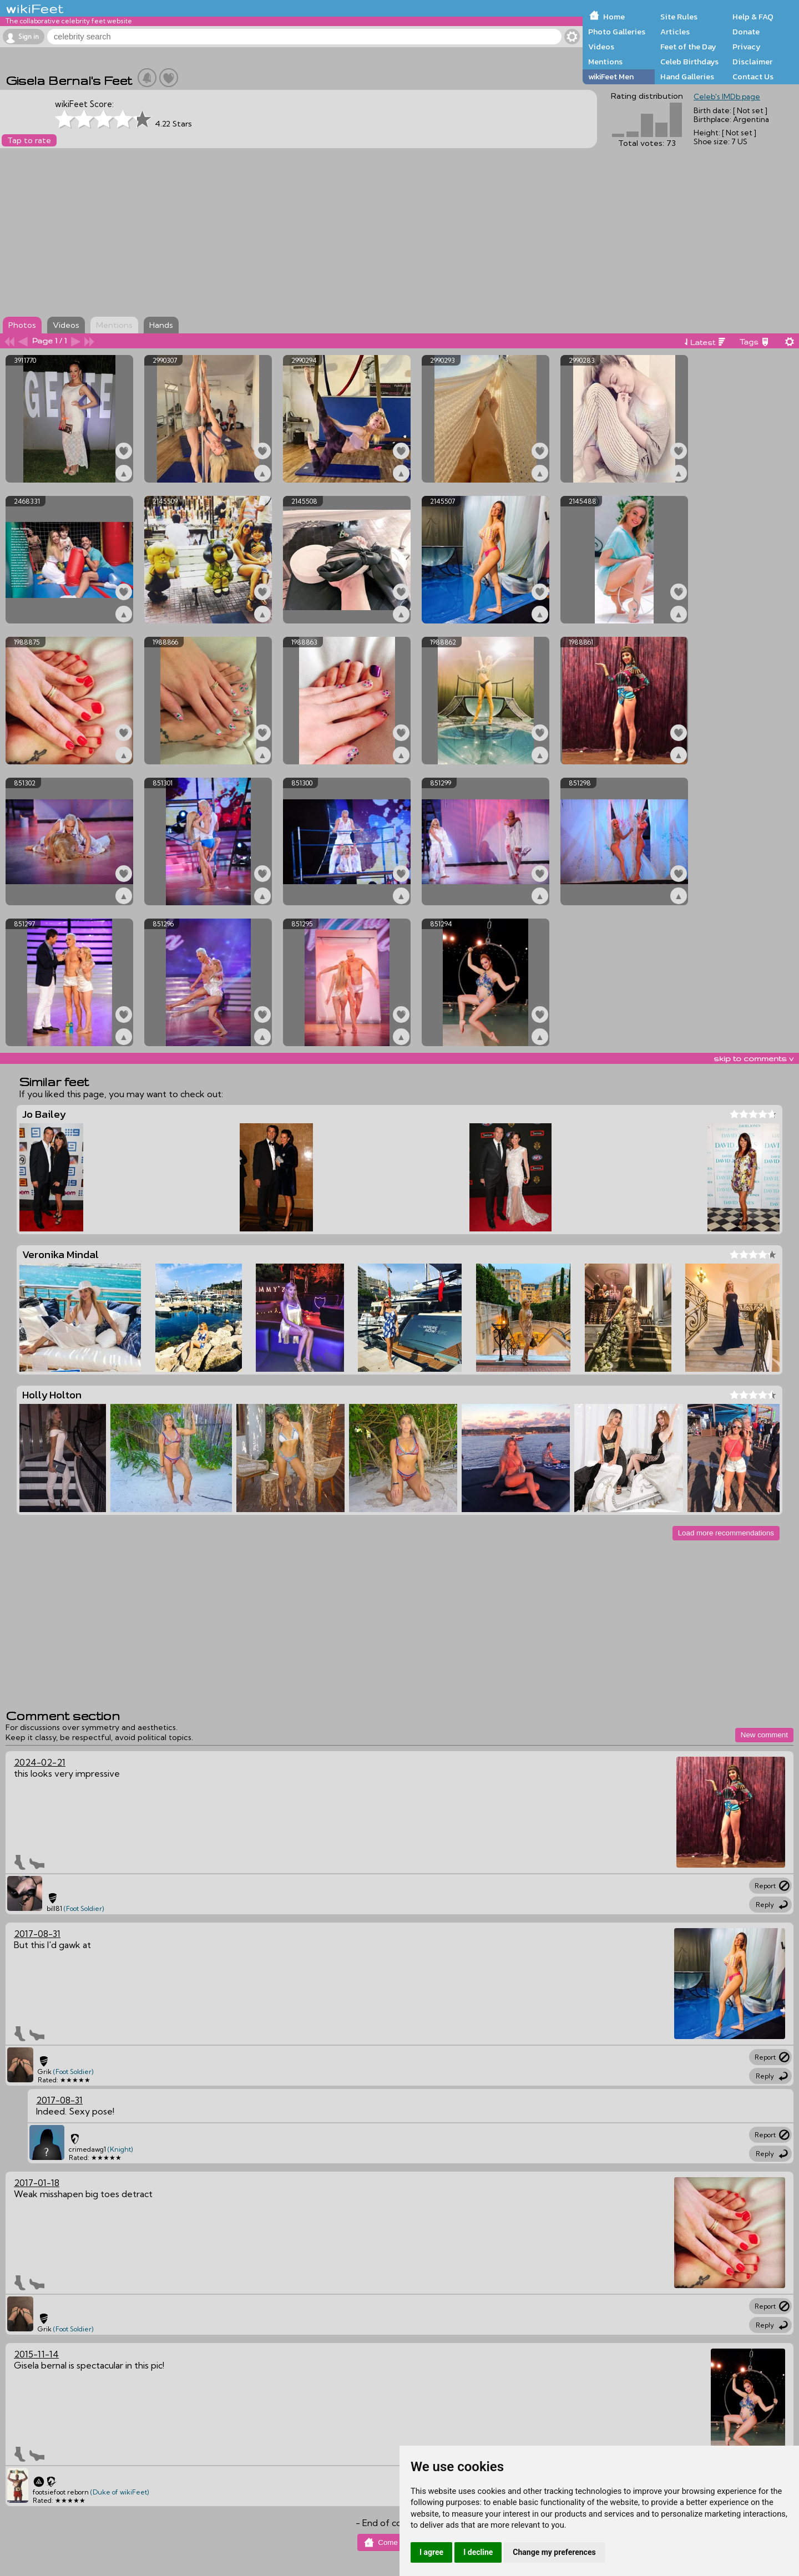 The height and width of the screenshot is (2576, 799). I want to click on wikiFeet Men, so click(611, 76).